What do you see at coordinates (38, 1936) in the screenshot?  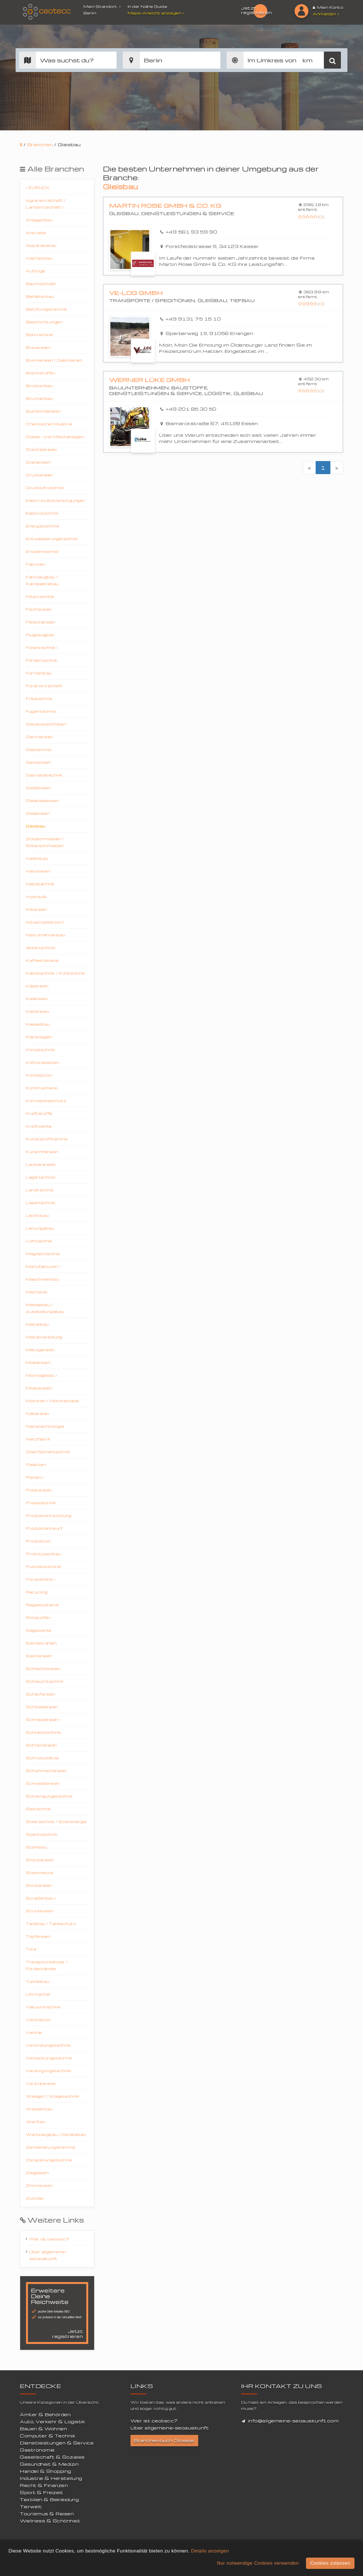 I see `Töpfereien` at bounding box center [38, 1936].